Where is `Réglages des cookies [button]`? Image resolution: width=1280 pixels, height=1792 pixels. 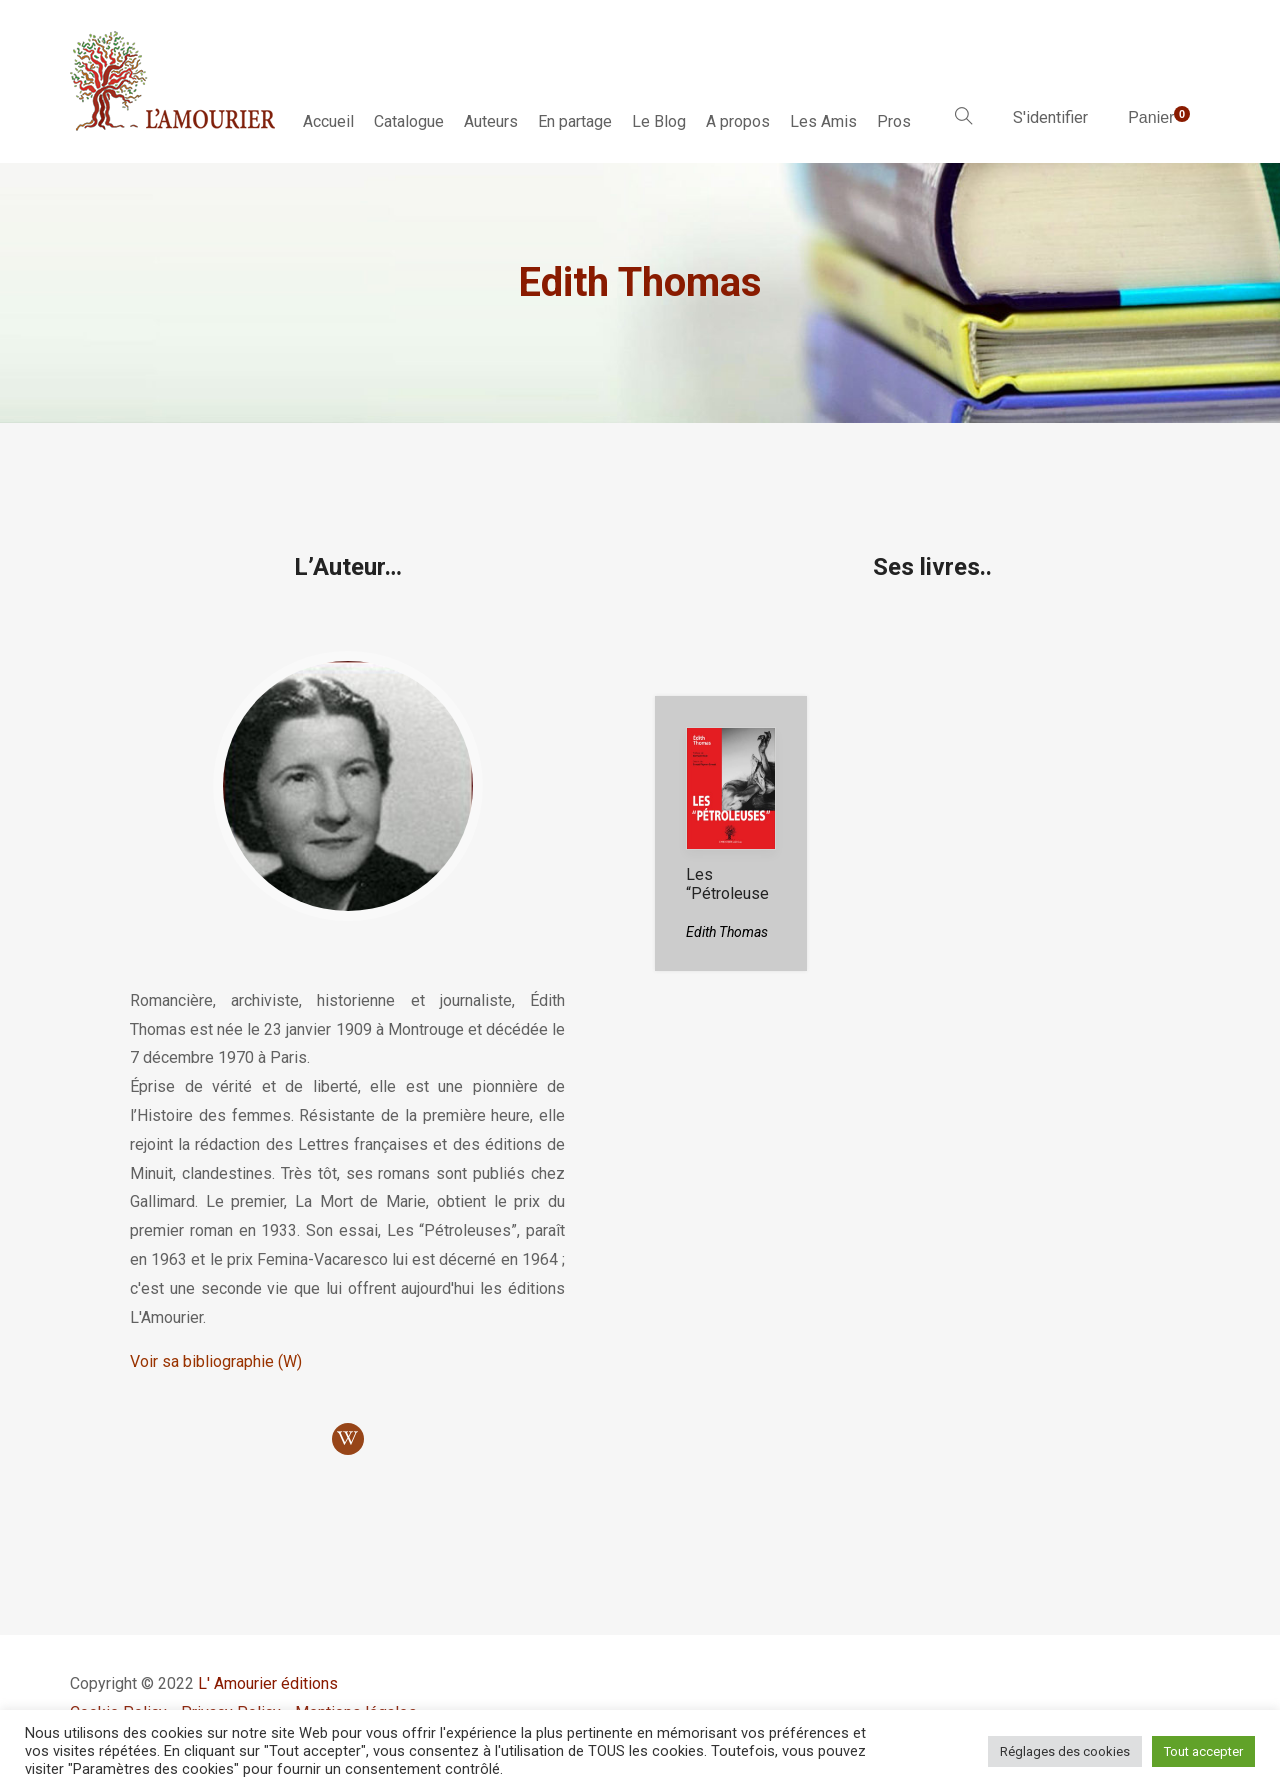 Réglages des cookies [button] is located at coordinates (1065, 1751).